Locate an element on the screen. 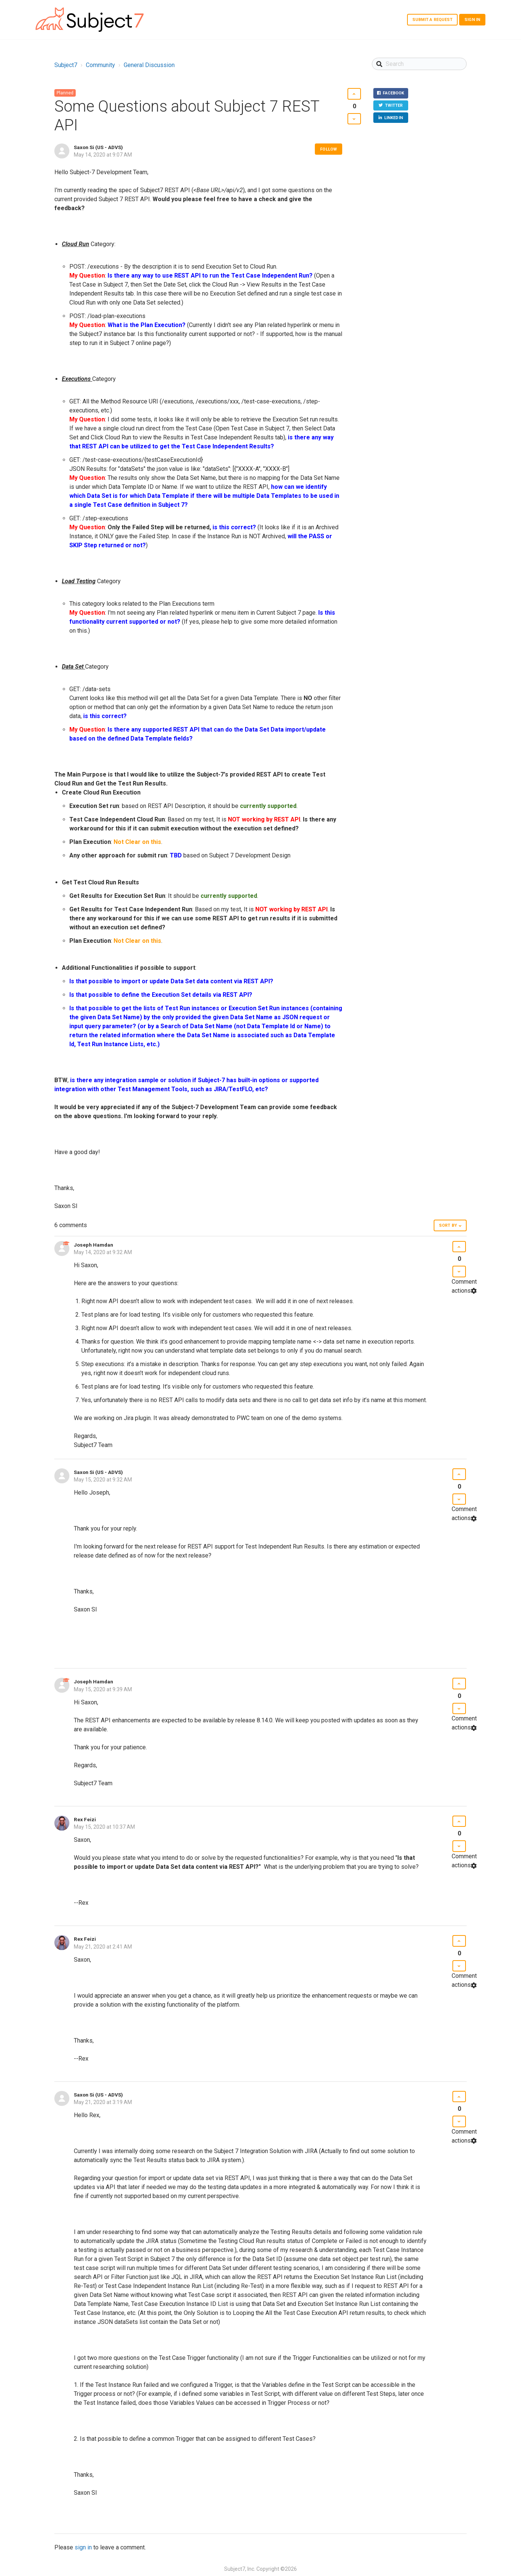  General Discussion is located at coordinates (149, 65).